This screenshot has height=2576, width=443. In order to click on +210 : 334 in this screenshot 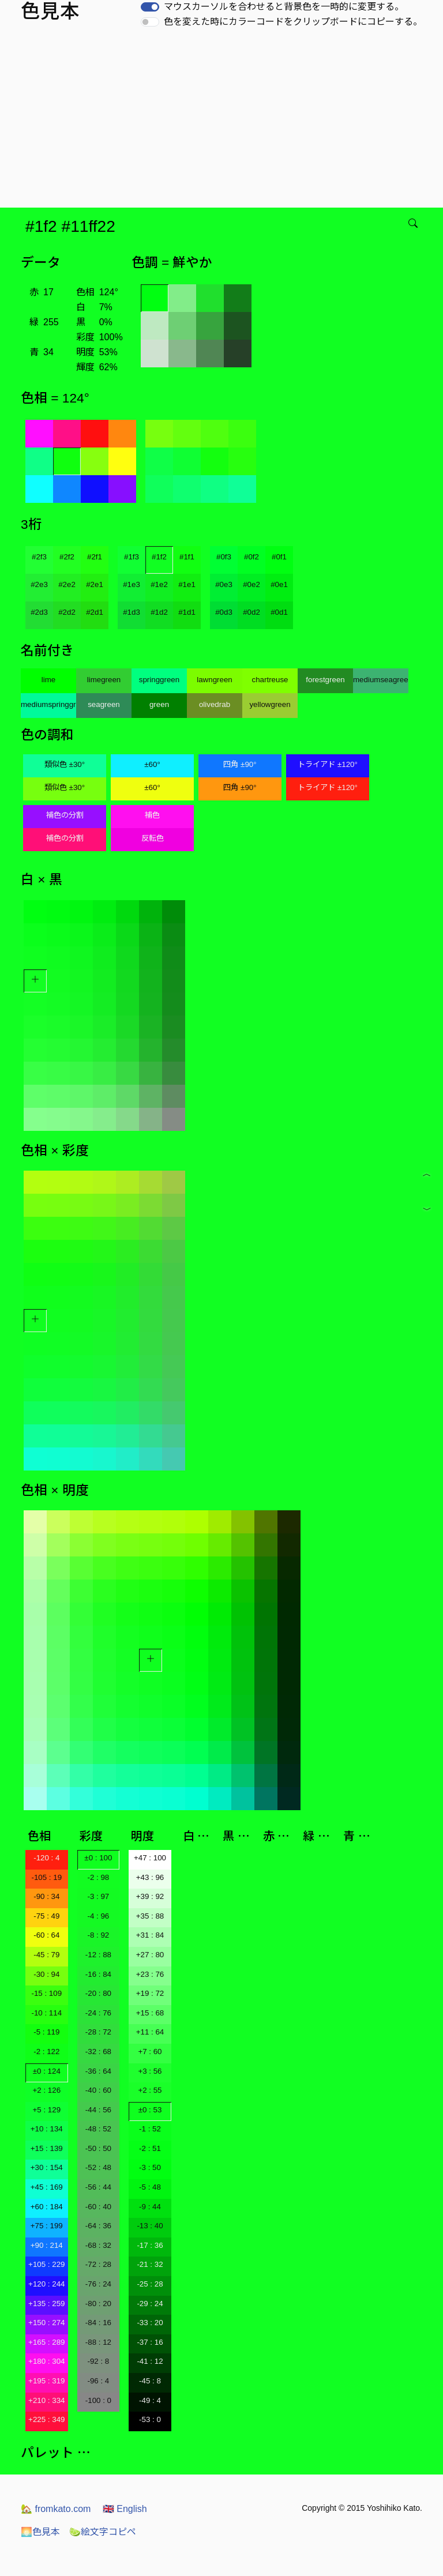, I will do `click(46, 2400)`.